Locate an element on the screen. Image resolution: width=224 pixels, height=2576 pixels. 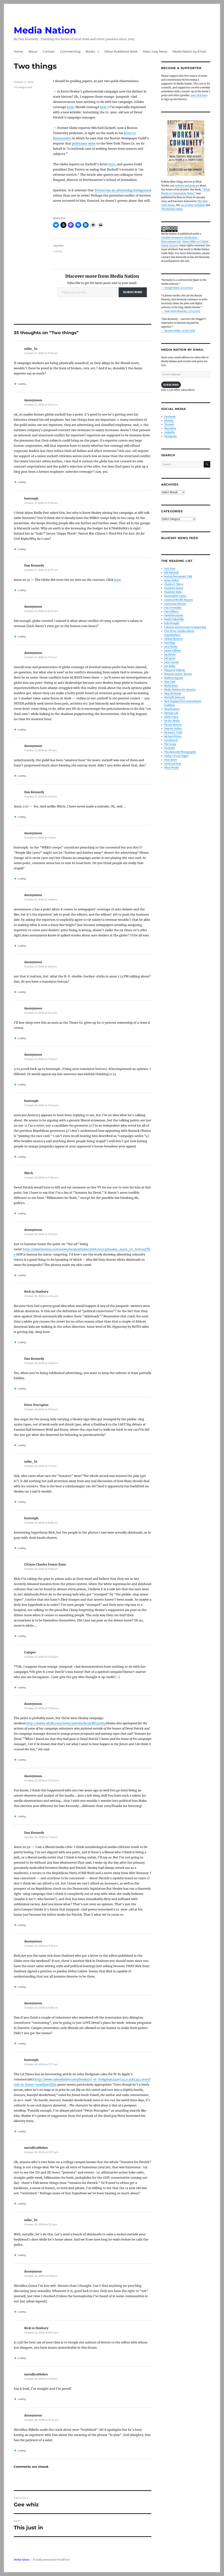
Tom Jones is located at coordinates (170, 759).